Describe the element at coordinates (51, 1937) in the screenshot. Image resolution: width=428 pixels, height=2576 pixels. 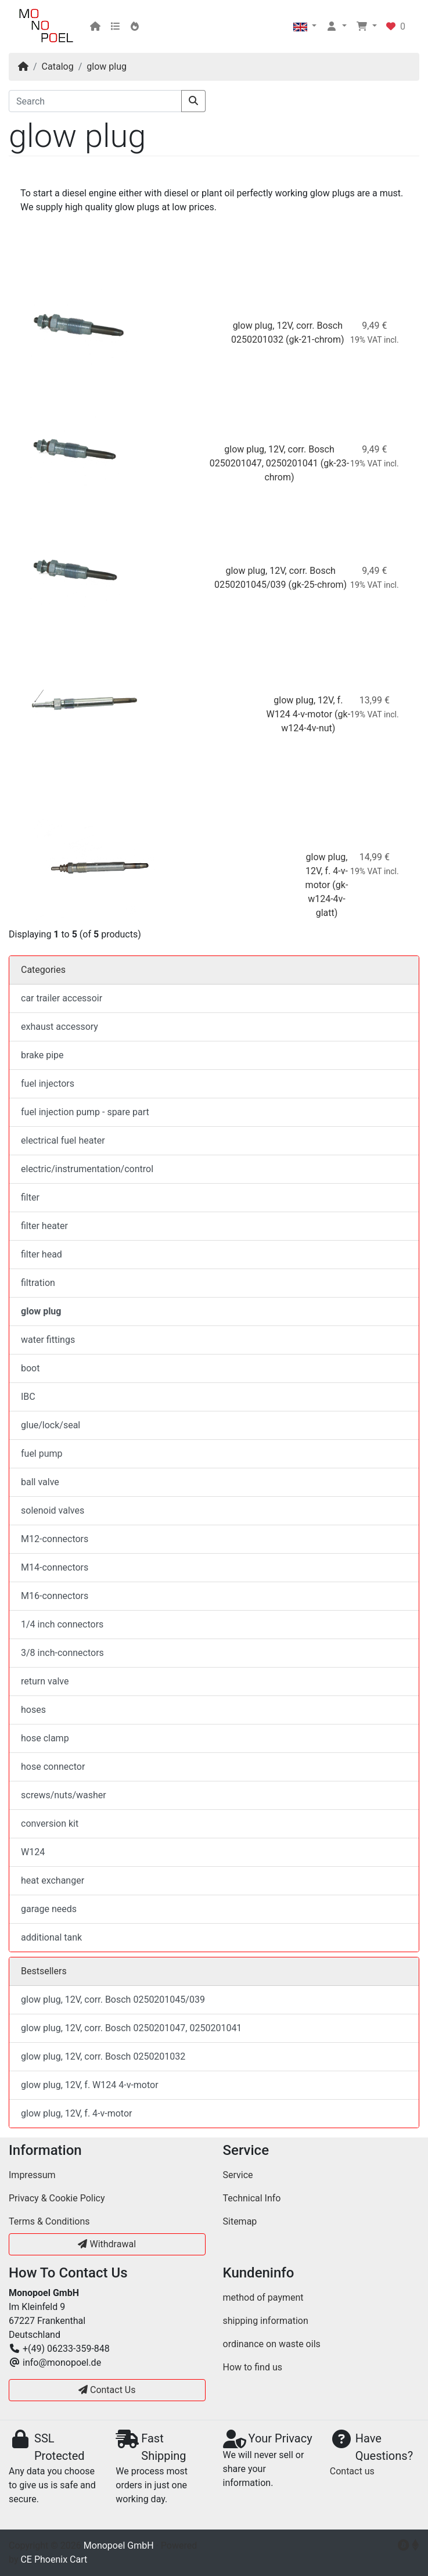
I see `additional tank` at that location.